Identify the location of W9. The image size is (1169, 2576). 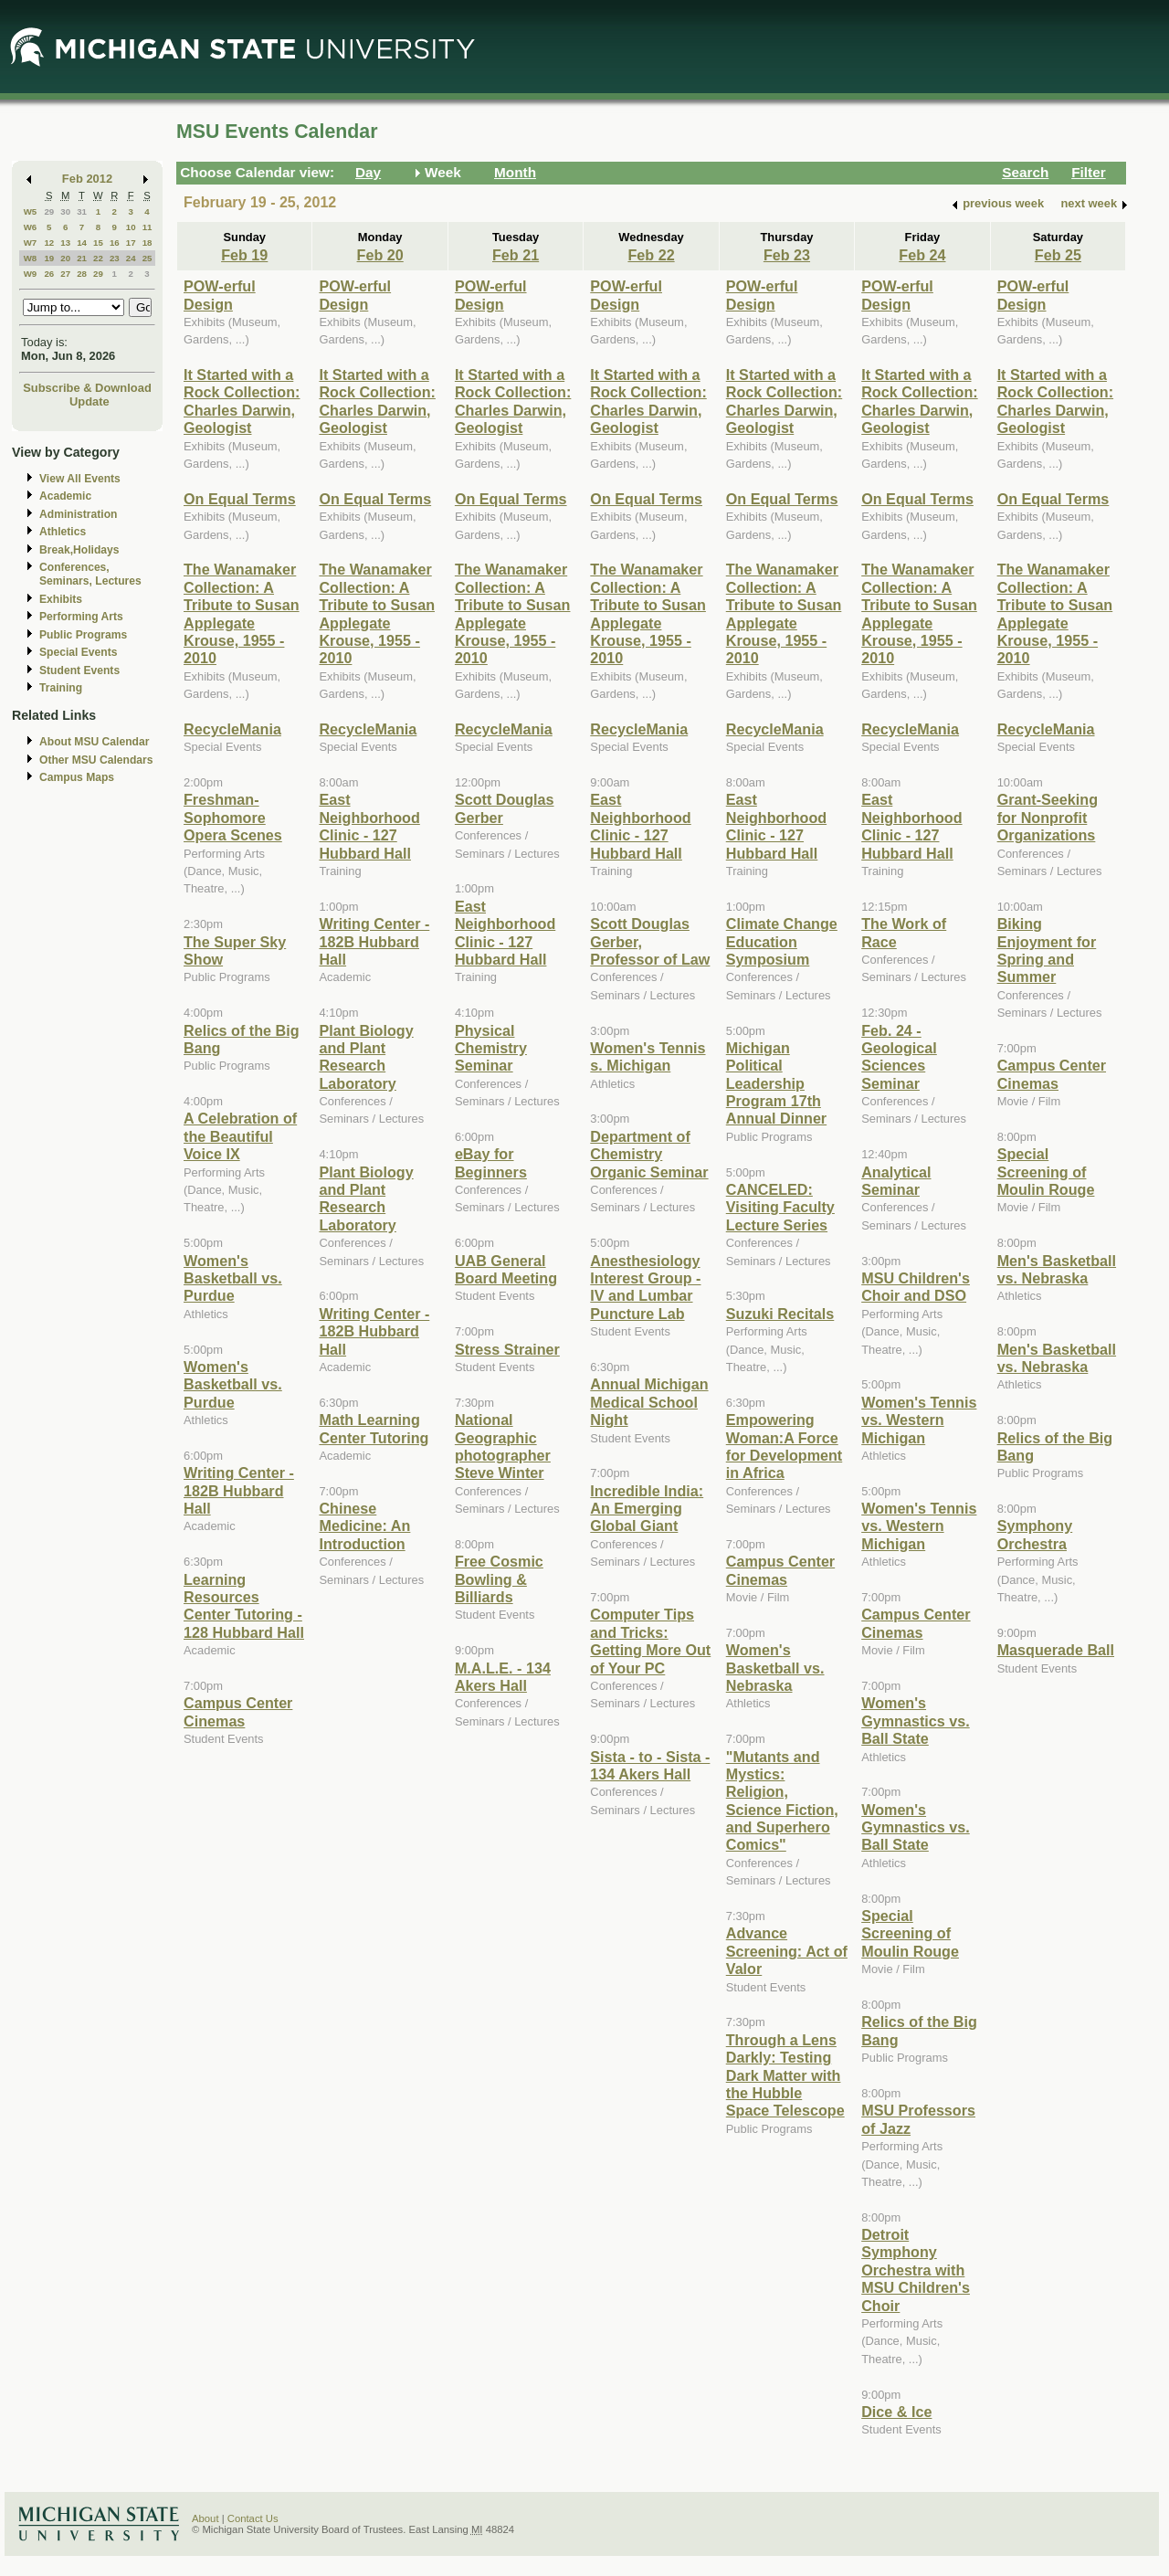
(30, 274).